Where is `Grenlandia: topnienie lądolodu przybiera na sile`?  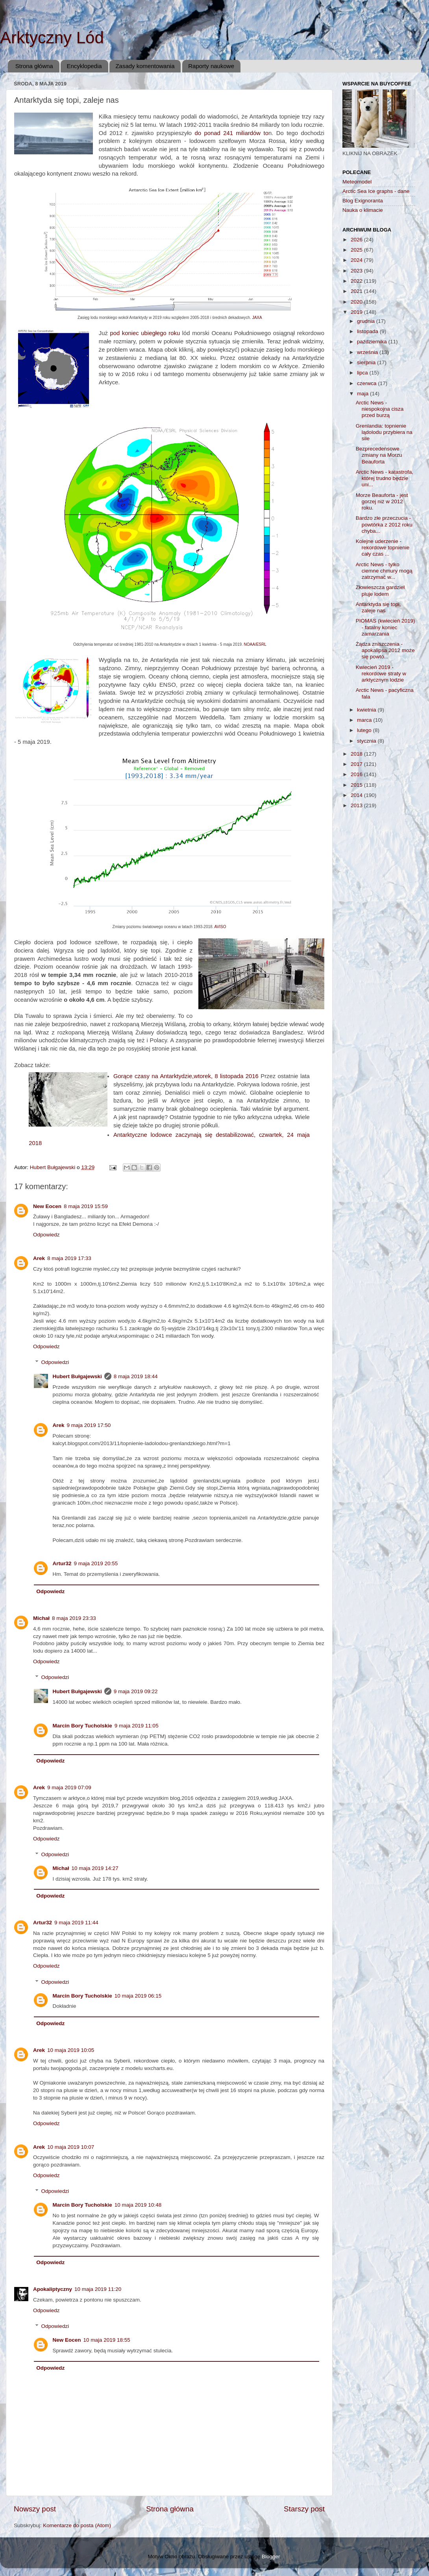
Grenlandia: topnienie lądolodu przybiera na sile is located at coordinates (384, 432).